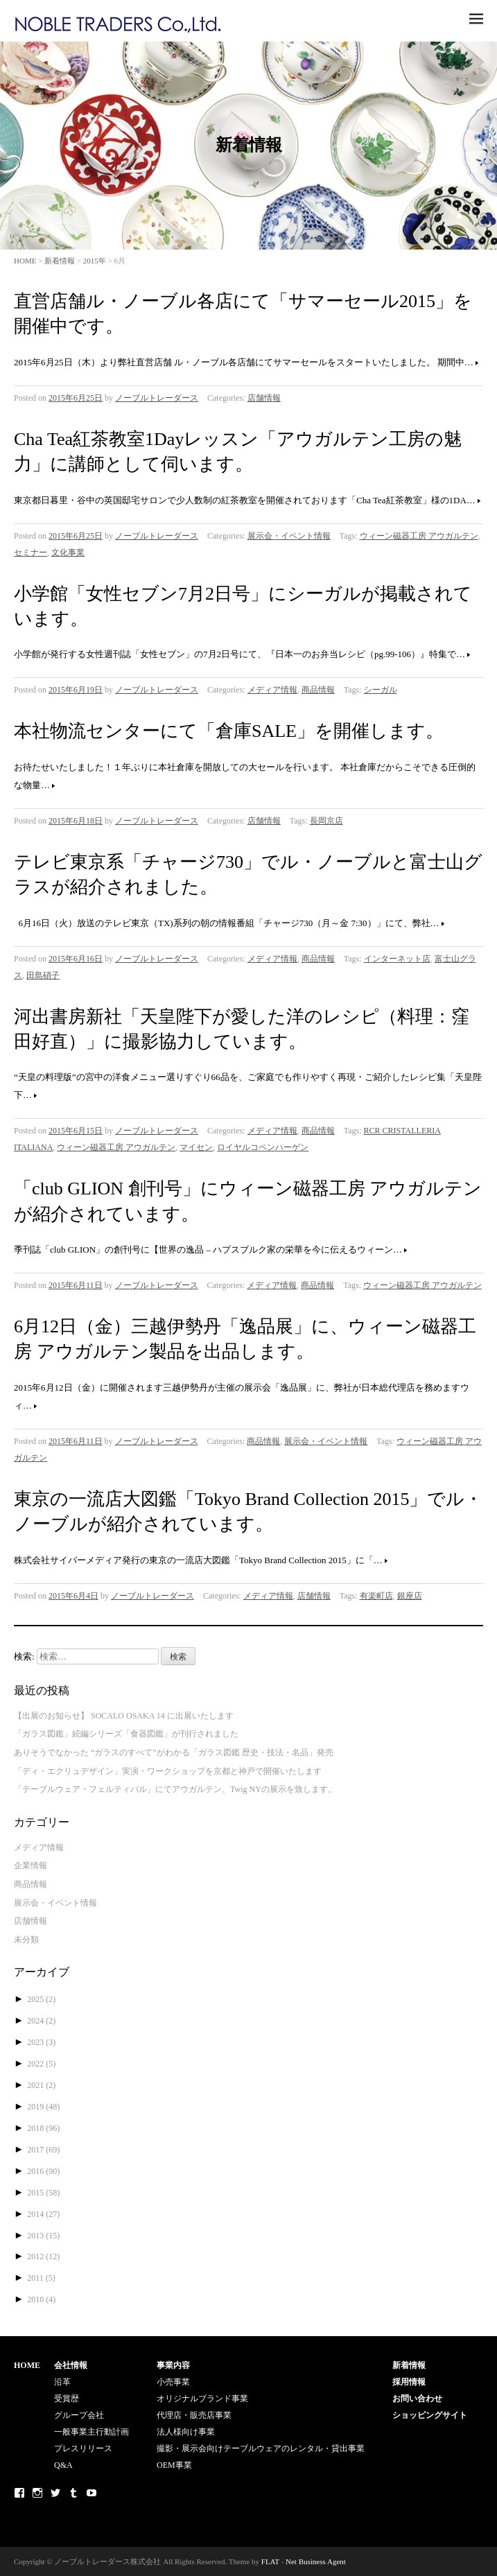  I want to click on 2014, so click(43, 2214).